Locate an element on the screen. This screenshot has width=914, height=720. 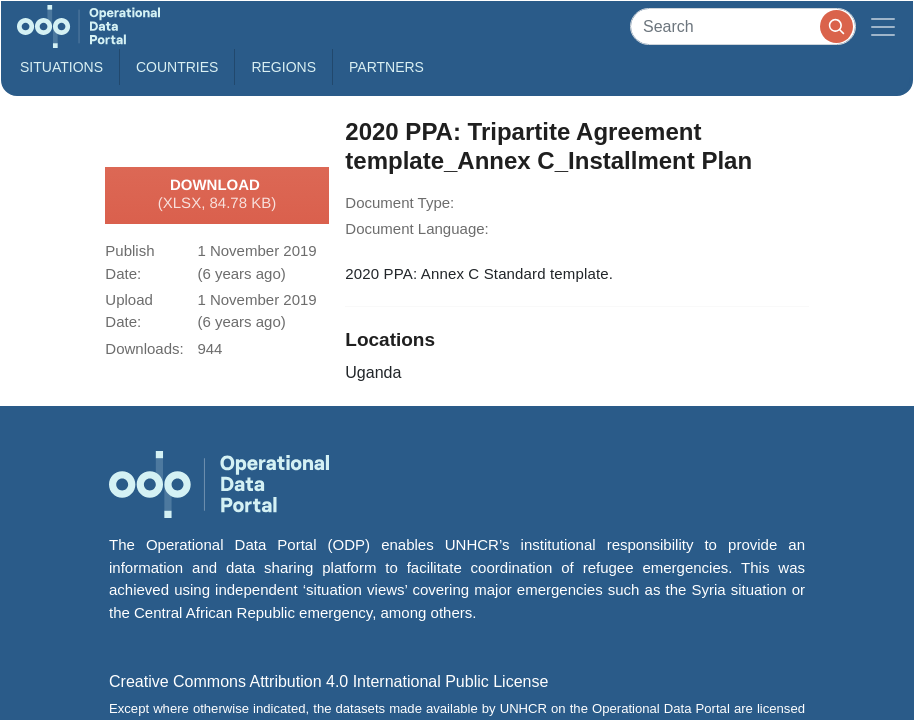
[Search] is located at coordinates (743, 26).